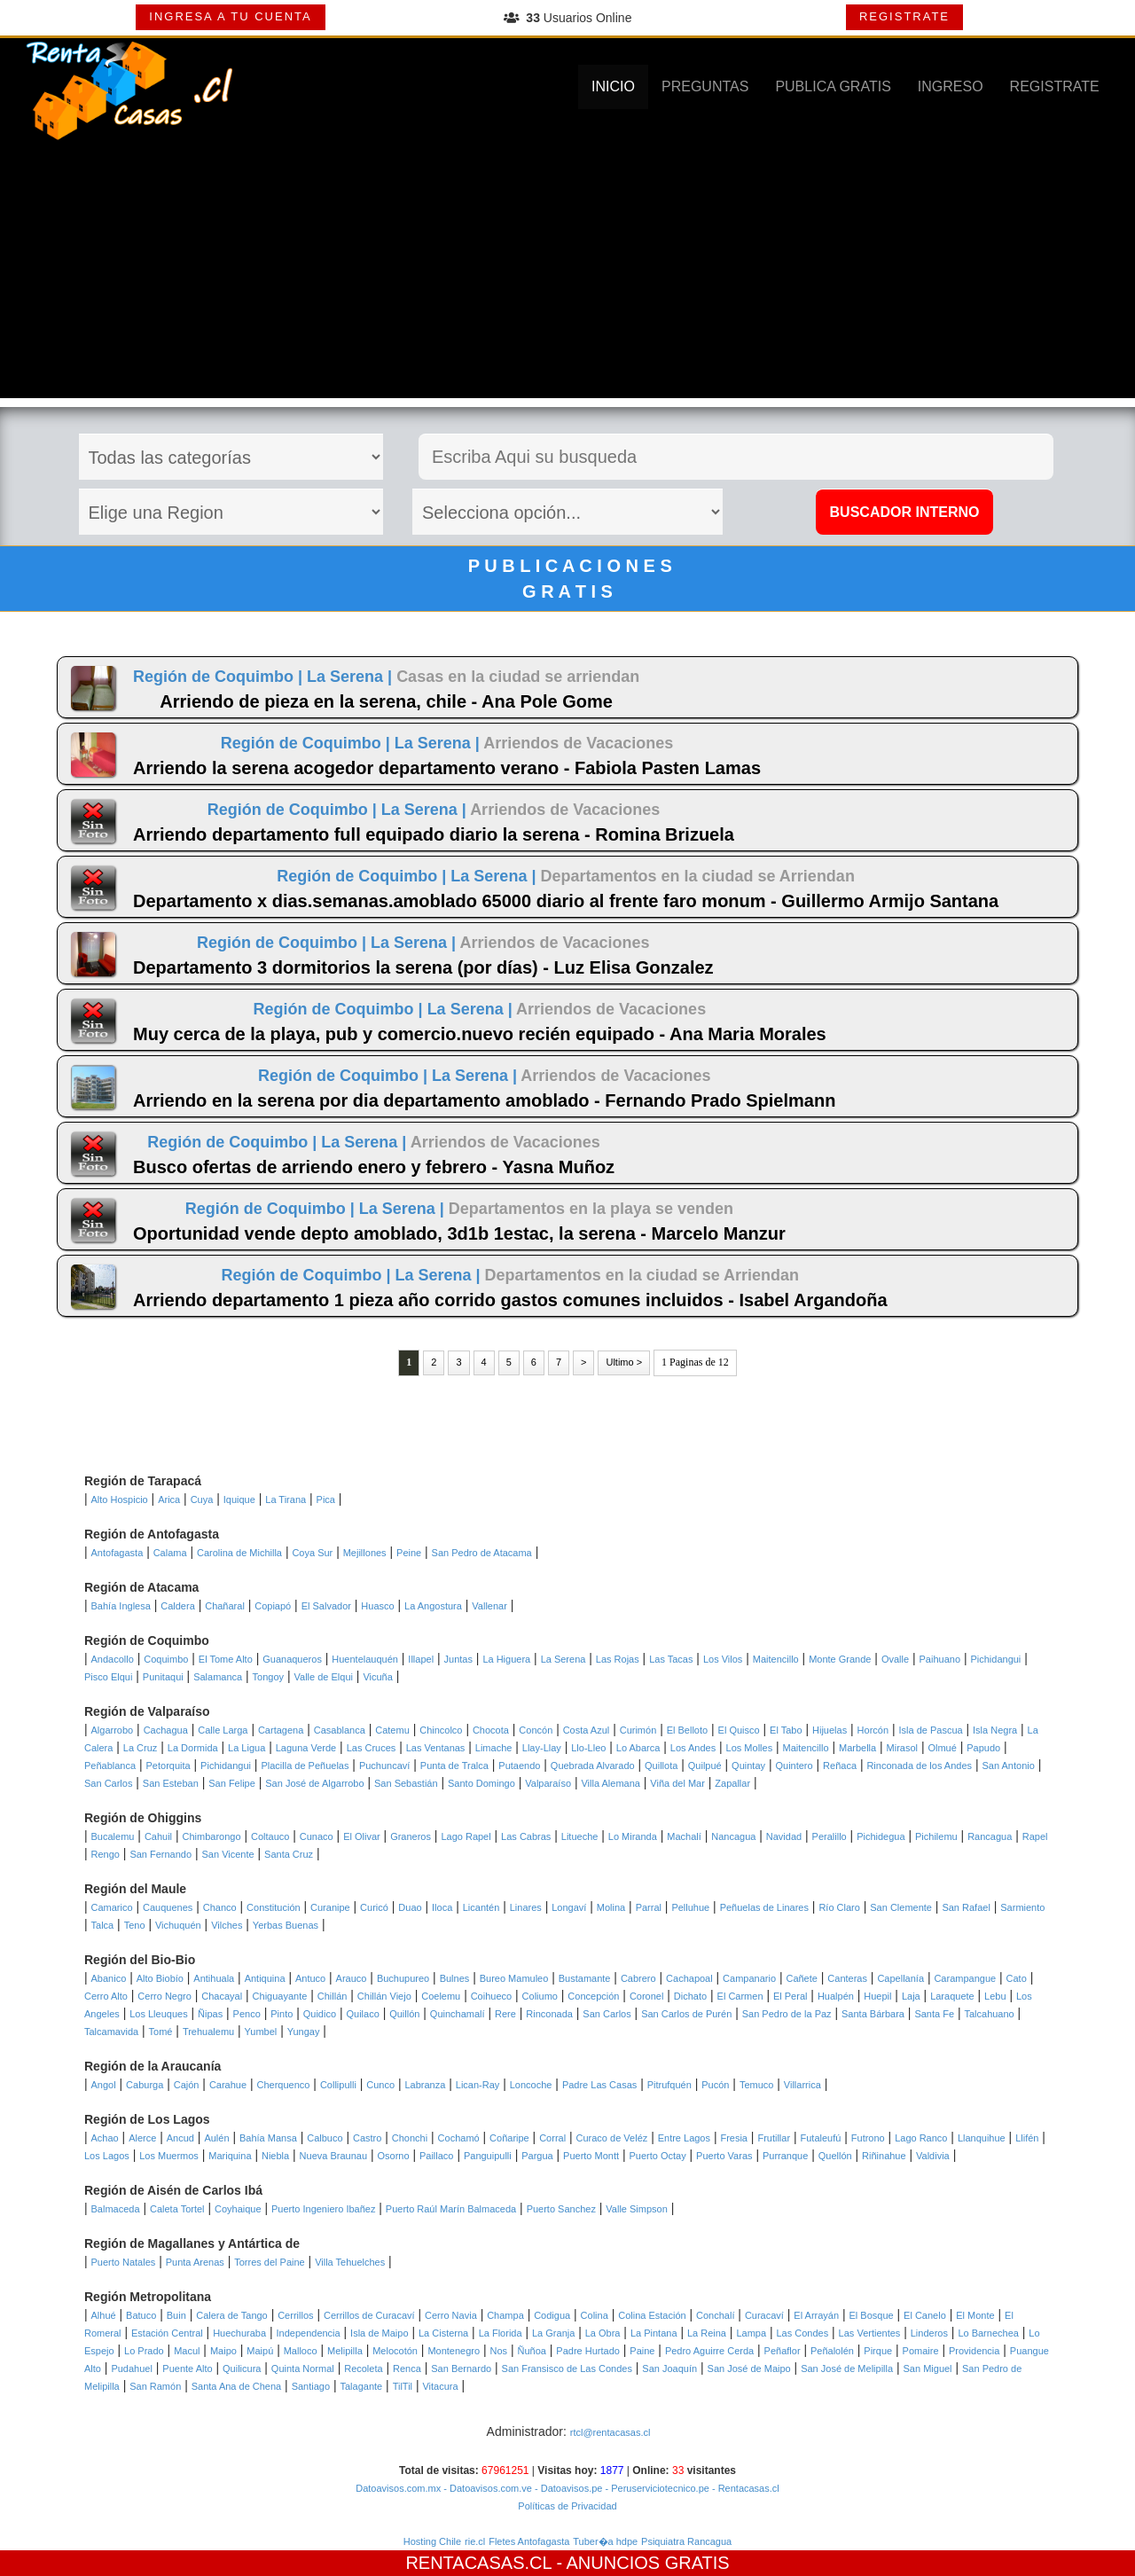  What do you see at coordinates (260, 2350) in the screenshot?
I see `Maipú` at bounding box center [260, 2350].